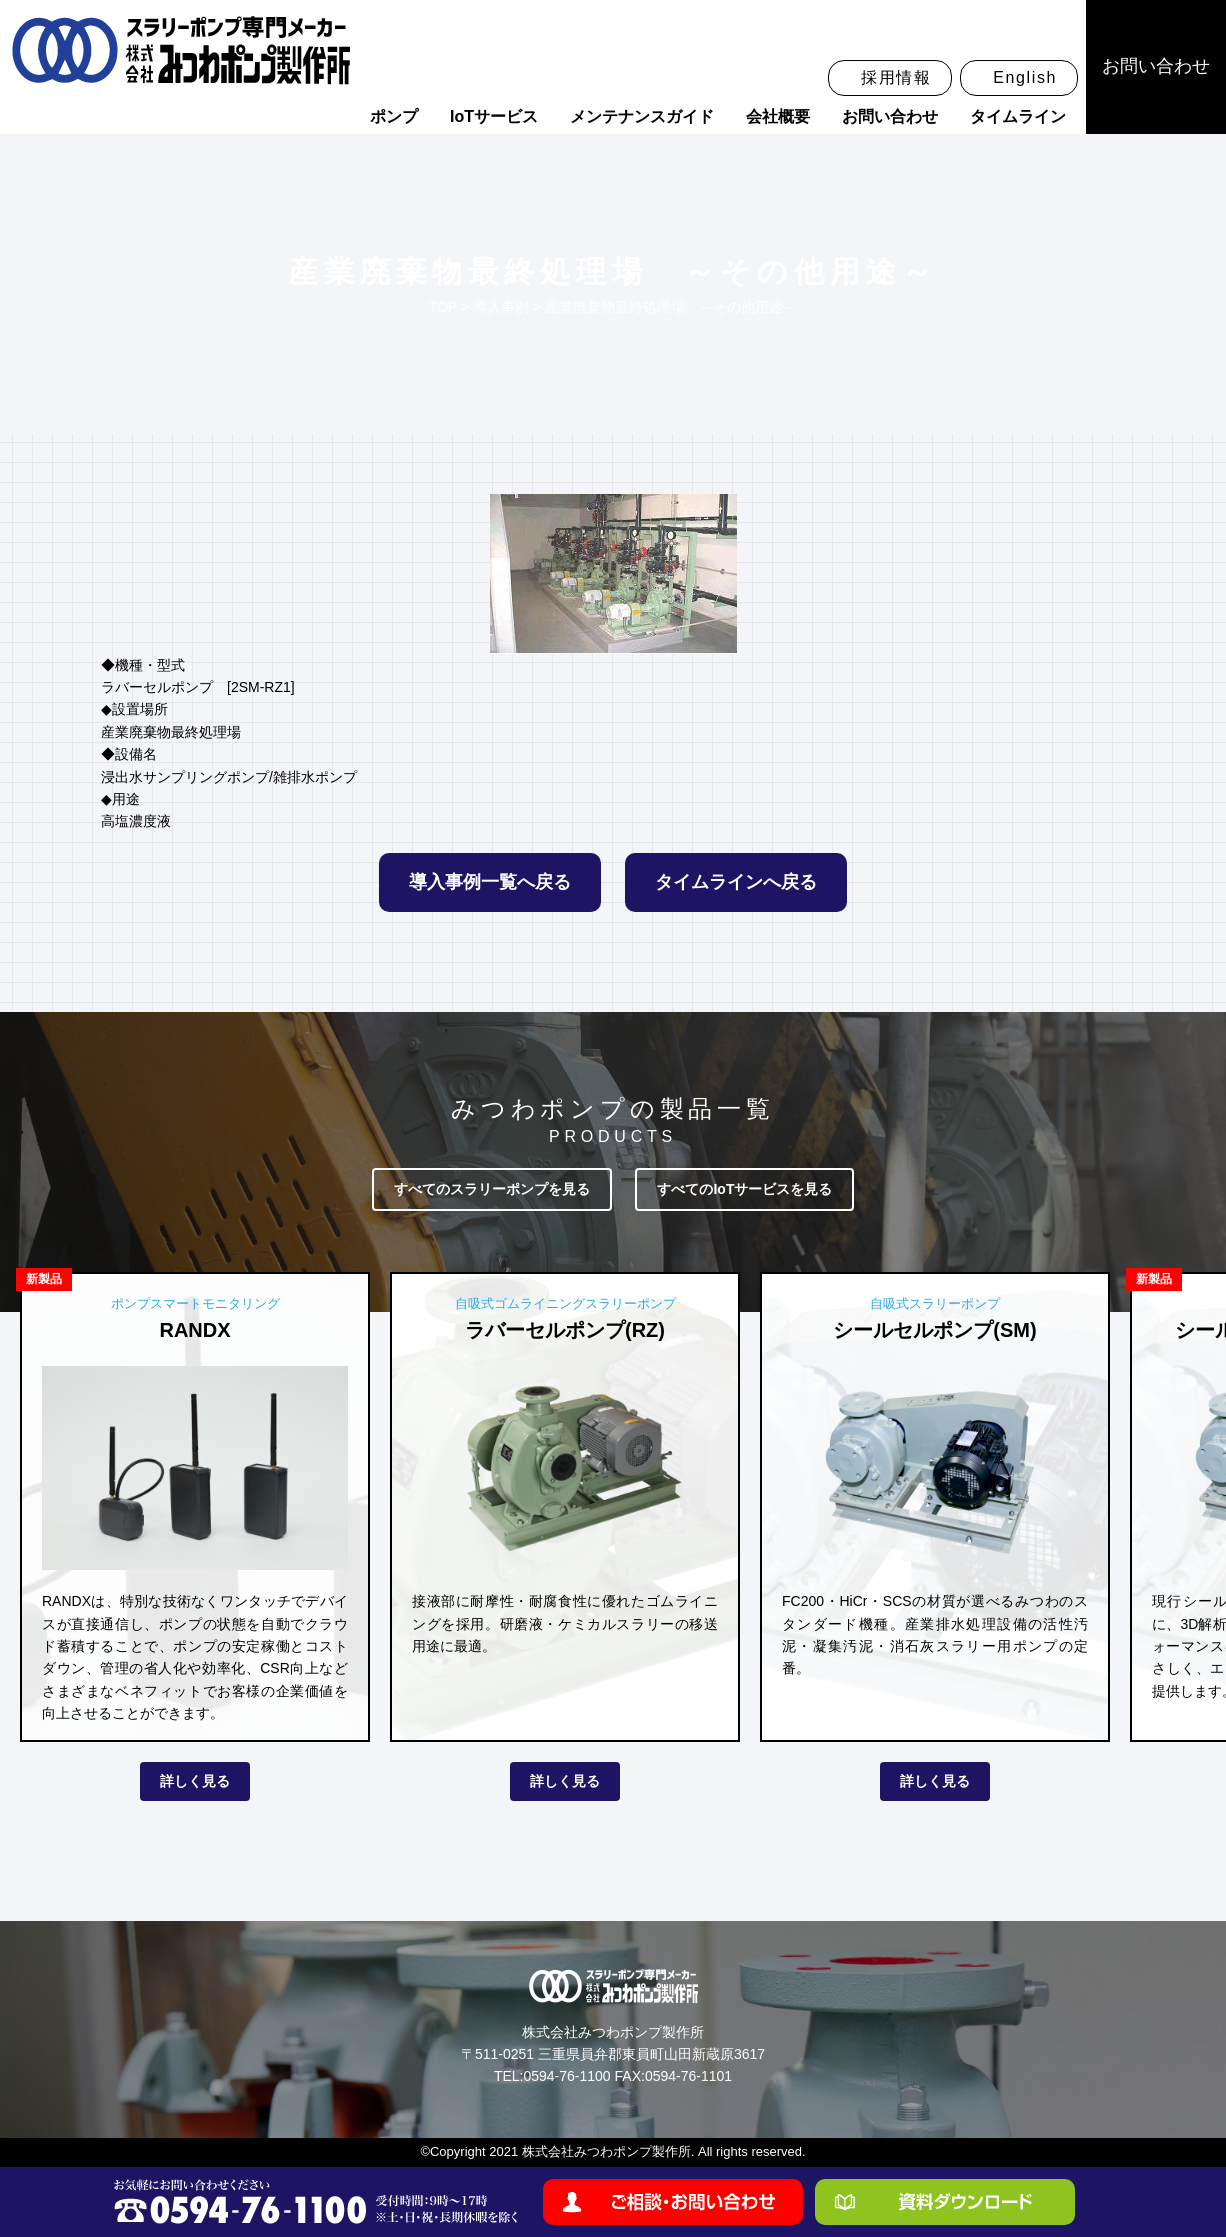 The height and width of the screenshot is (2237, 1226). What do you see at coordinates (394, 116) in the screenshot?
I see `ポンプ` at bounding box center [394, 116].